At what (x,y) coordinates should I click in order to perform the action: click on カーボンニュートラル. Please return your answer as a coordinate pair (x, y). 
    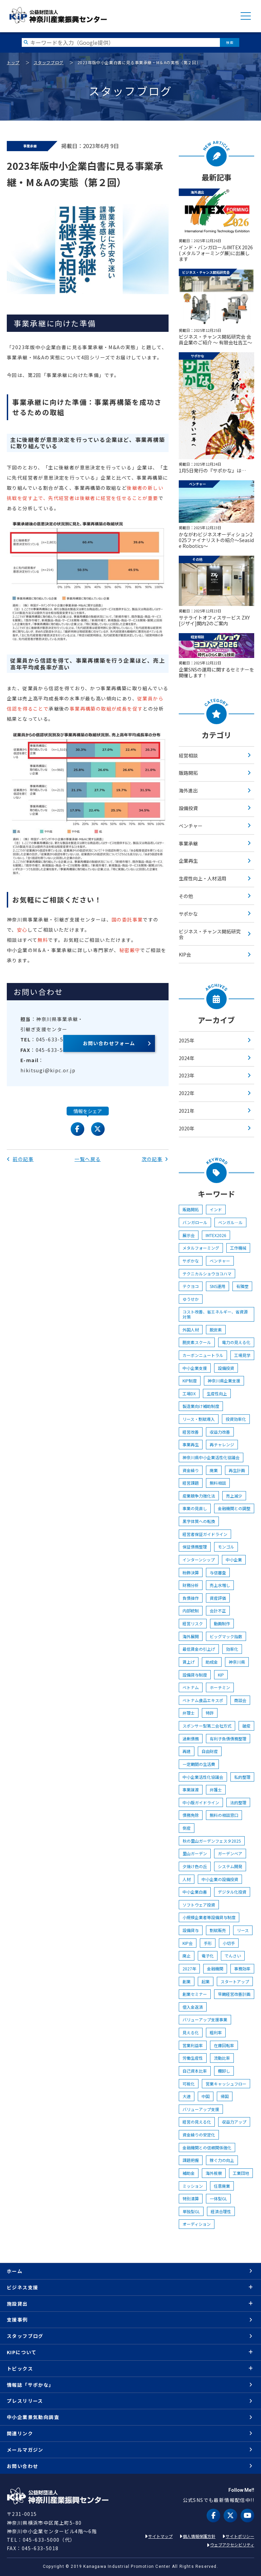
    Looking at the image, I should click on (202, 1355).